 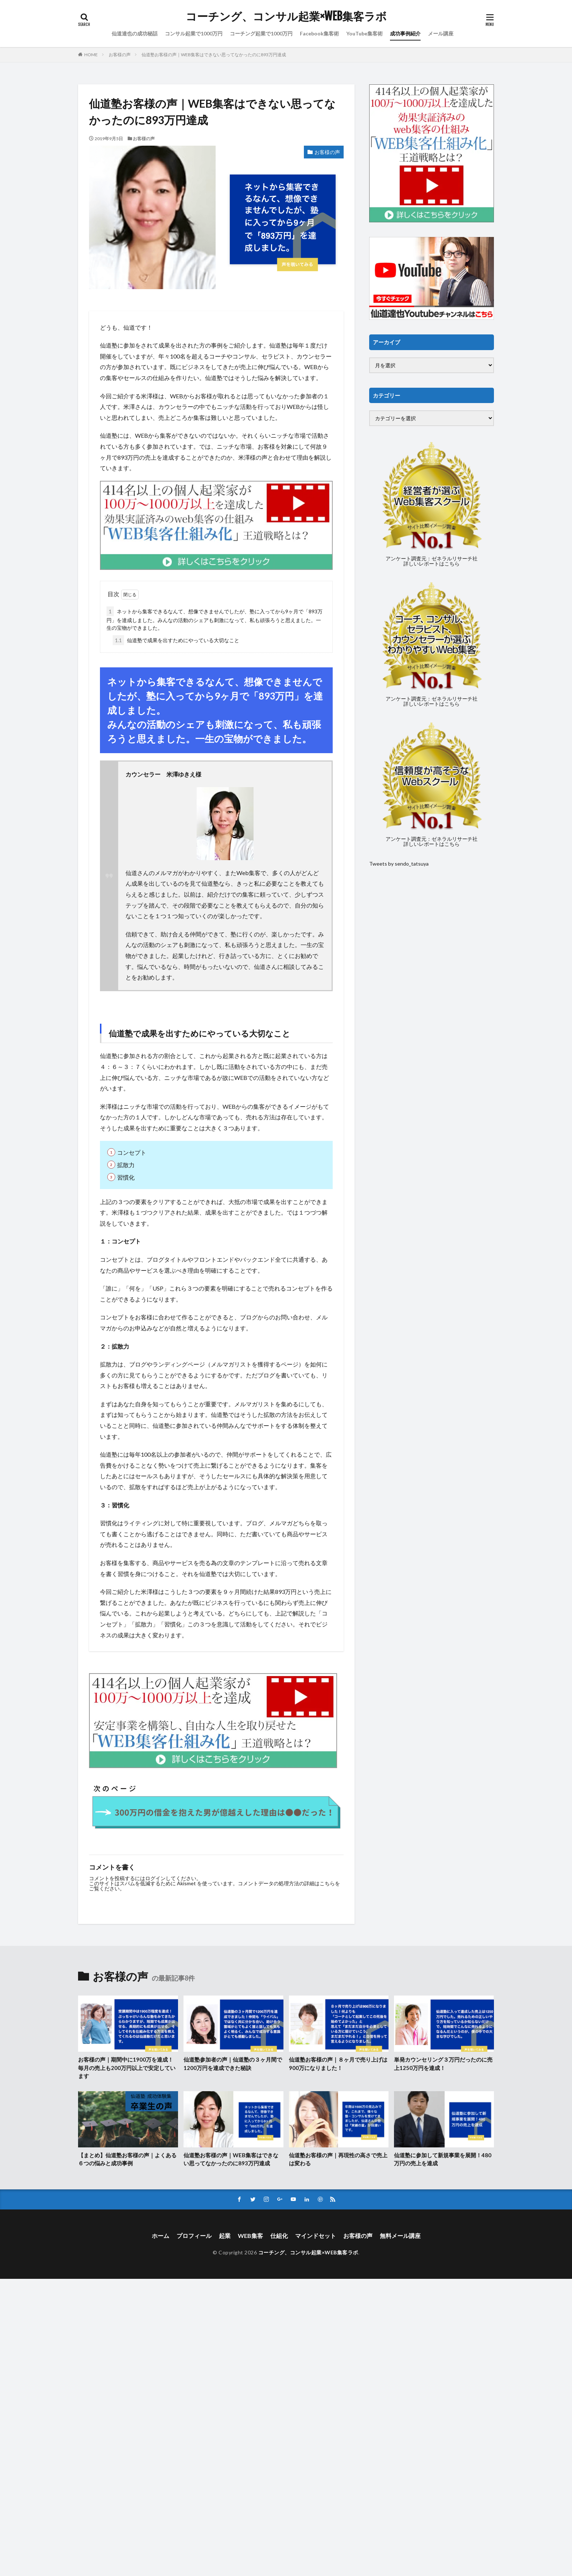 I want to click on プロフィール, so click(x=194, y=2235).